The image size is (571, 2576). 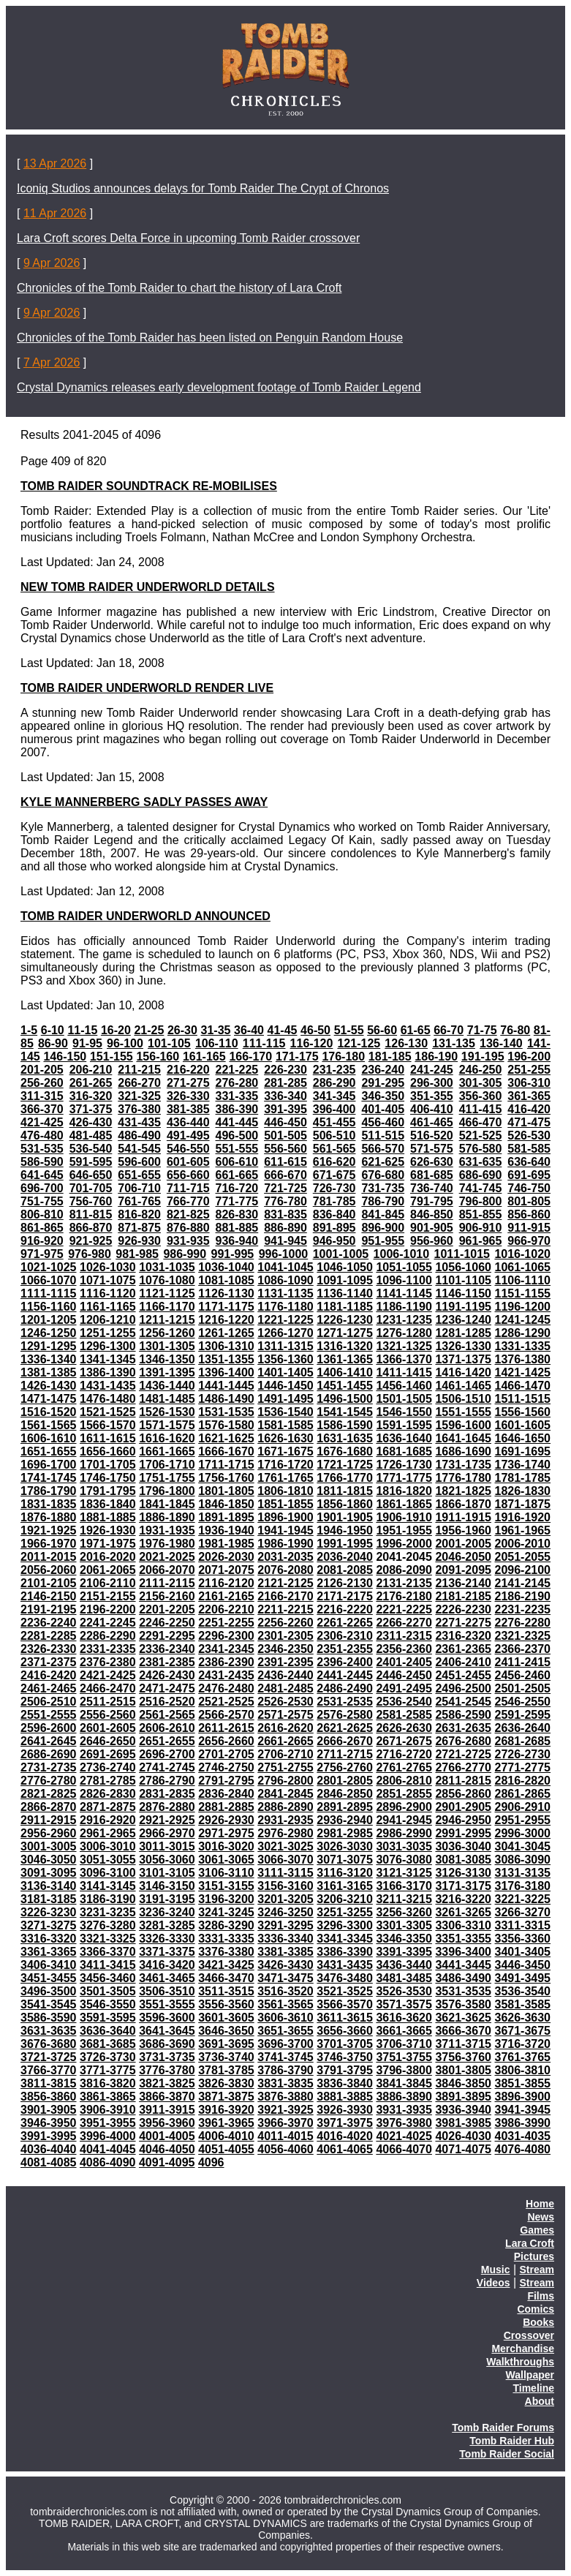 What do you see at coordinates (463, 1438) in the screenshot?
I see `1641-1645` at bounding box center [463, 1438].